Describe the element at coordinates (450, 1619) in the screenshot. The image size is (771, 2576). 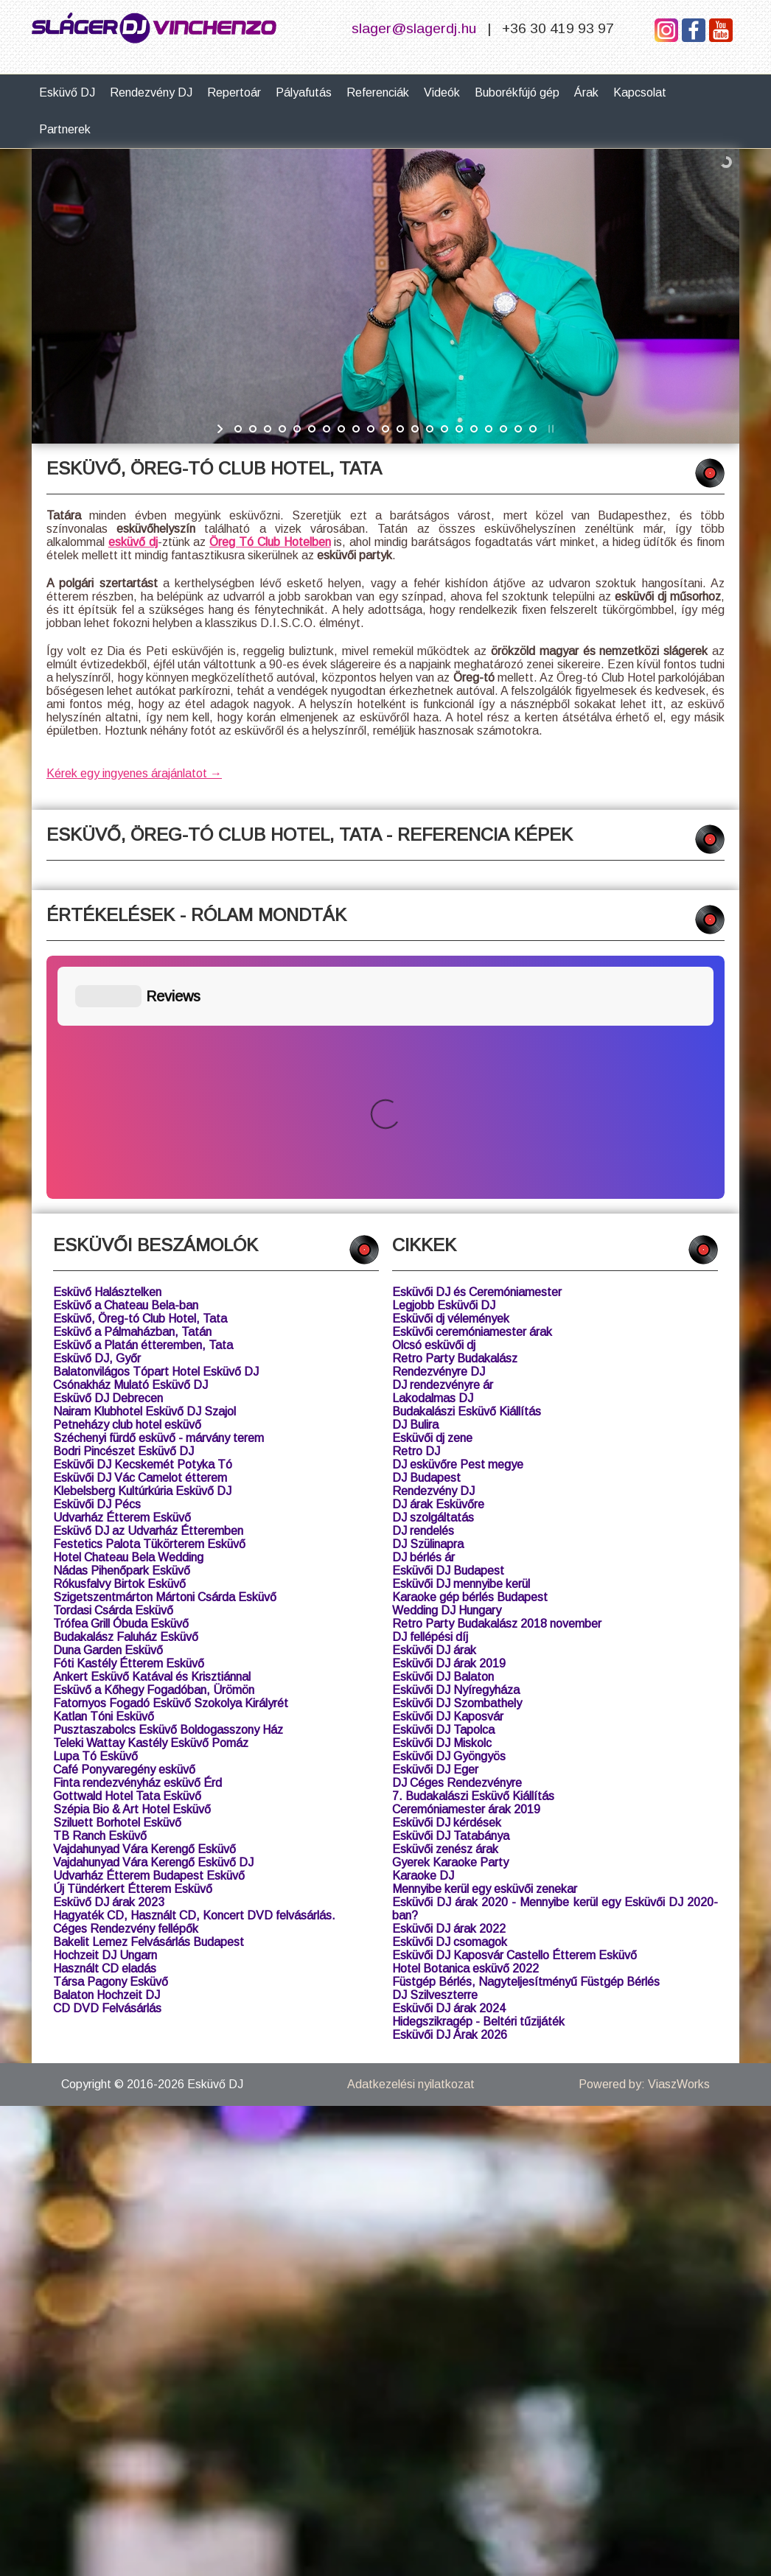
I see `Gyerek Karaoke Party` at that location.